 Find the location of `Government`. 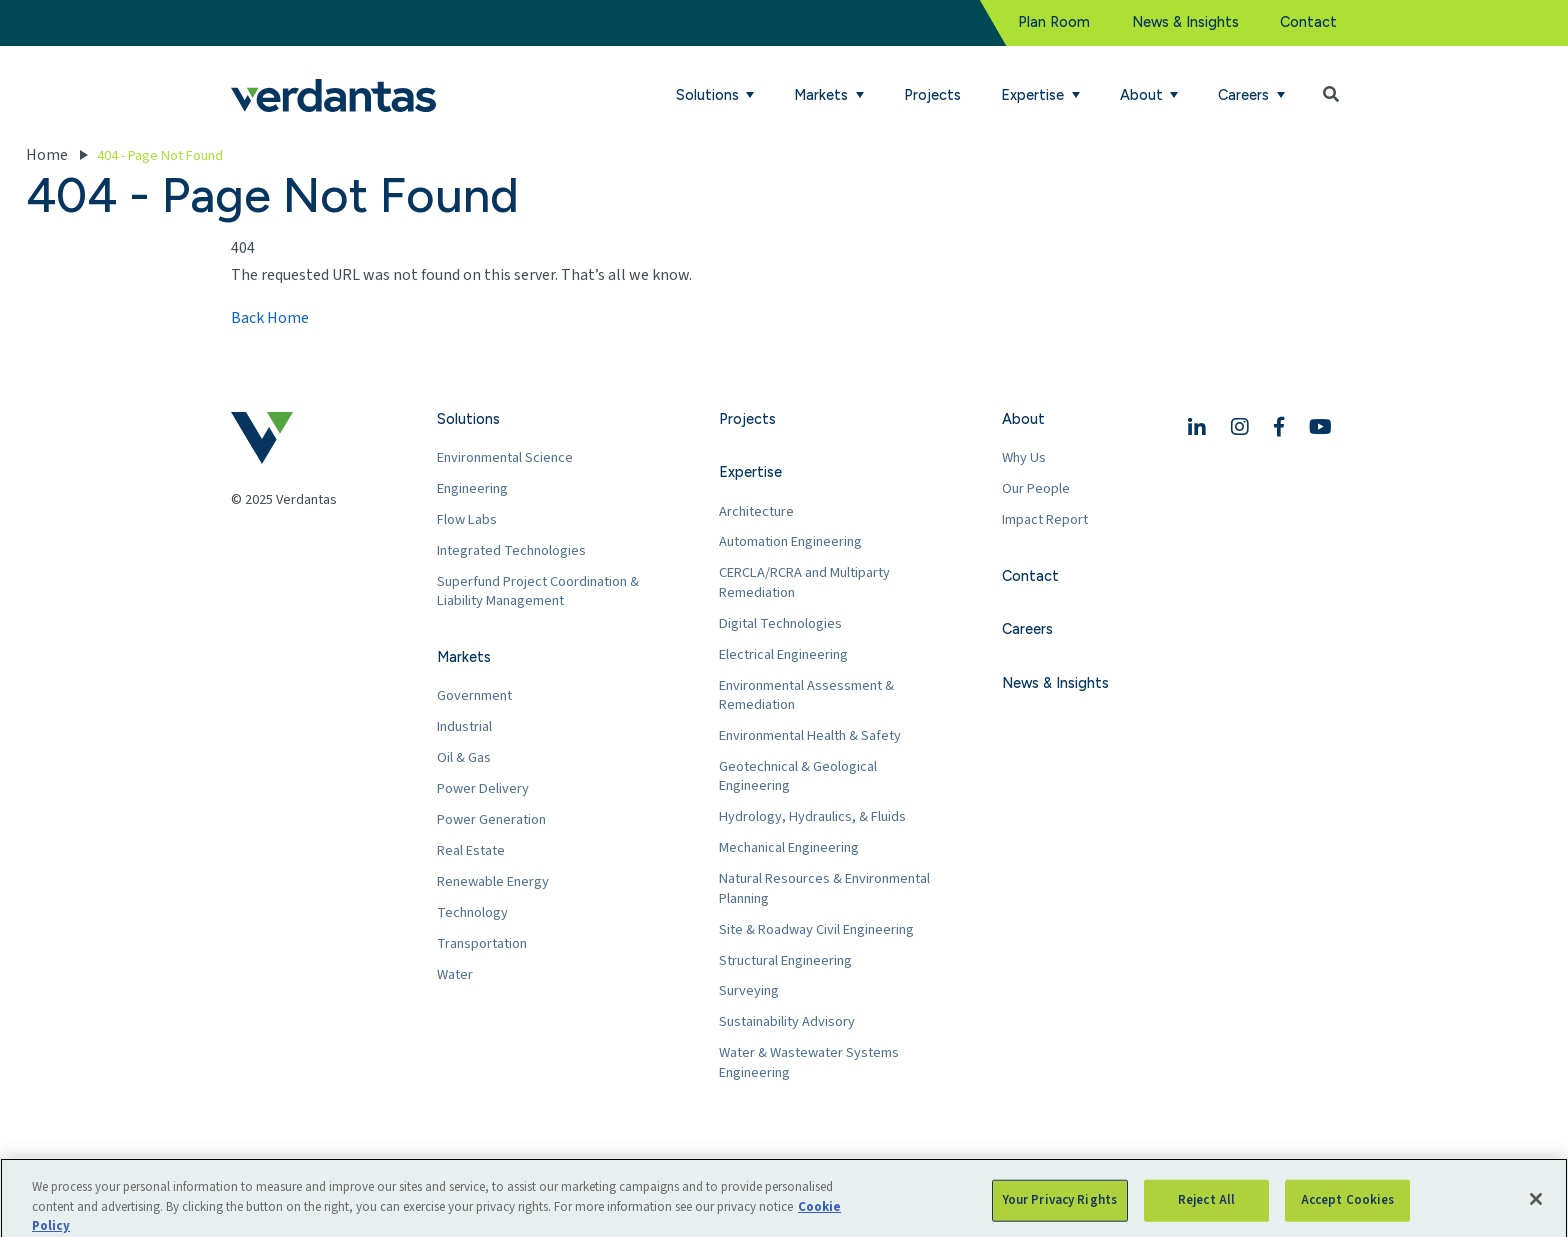

Government is located at coordinates (474, 695).